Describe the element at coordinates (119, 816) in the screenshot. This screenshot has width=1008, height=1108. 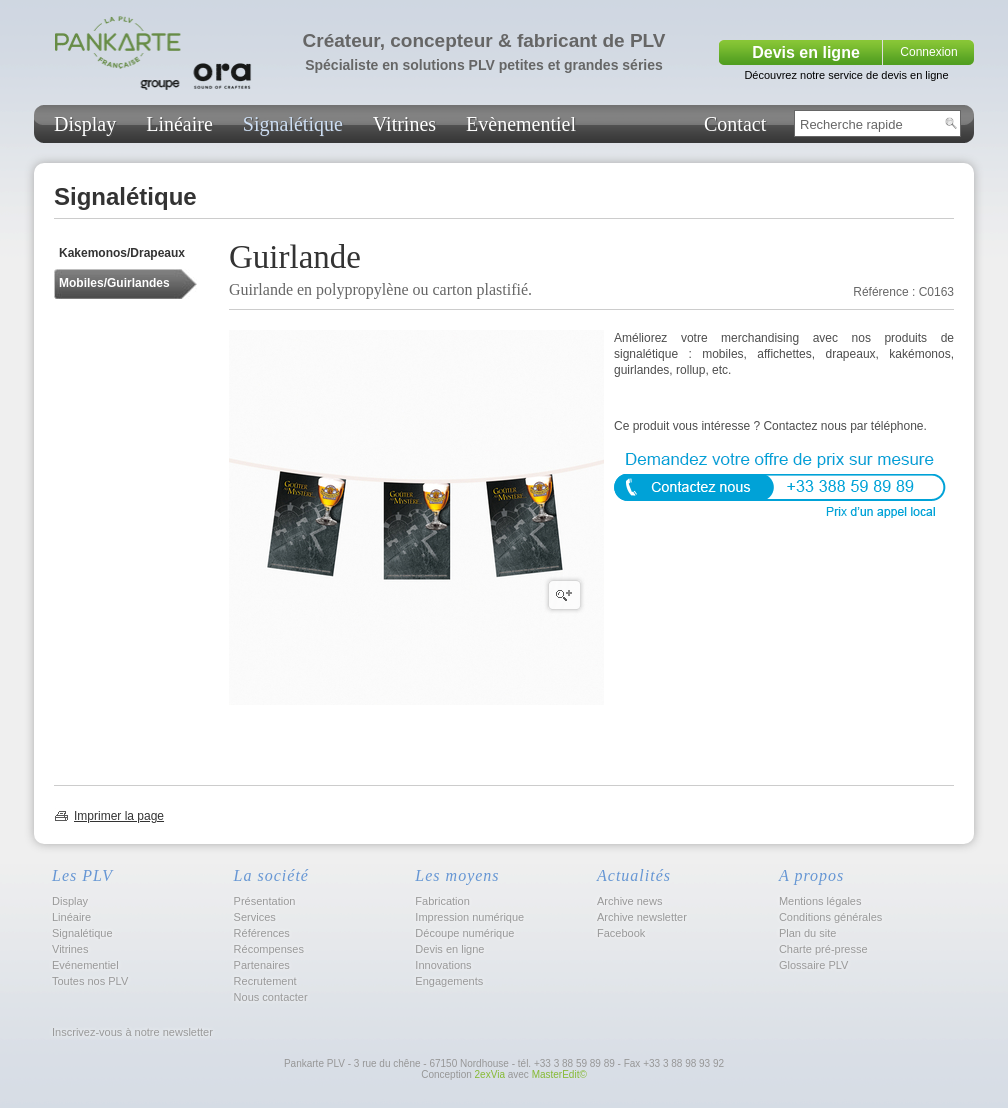
I see `Imprimer la page` at that location.